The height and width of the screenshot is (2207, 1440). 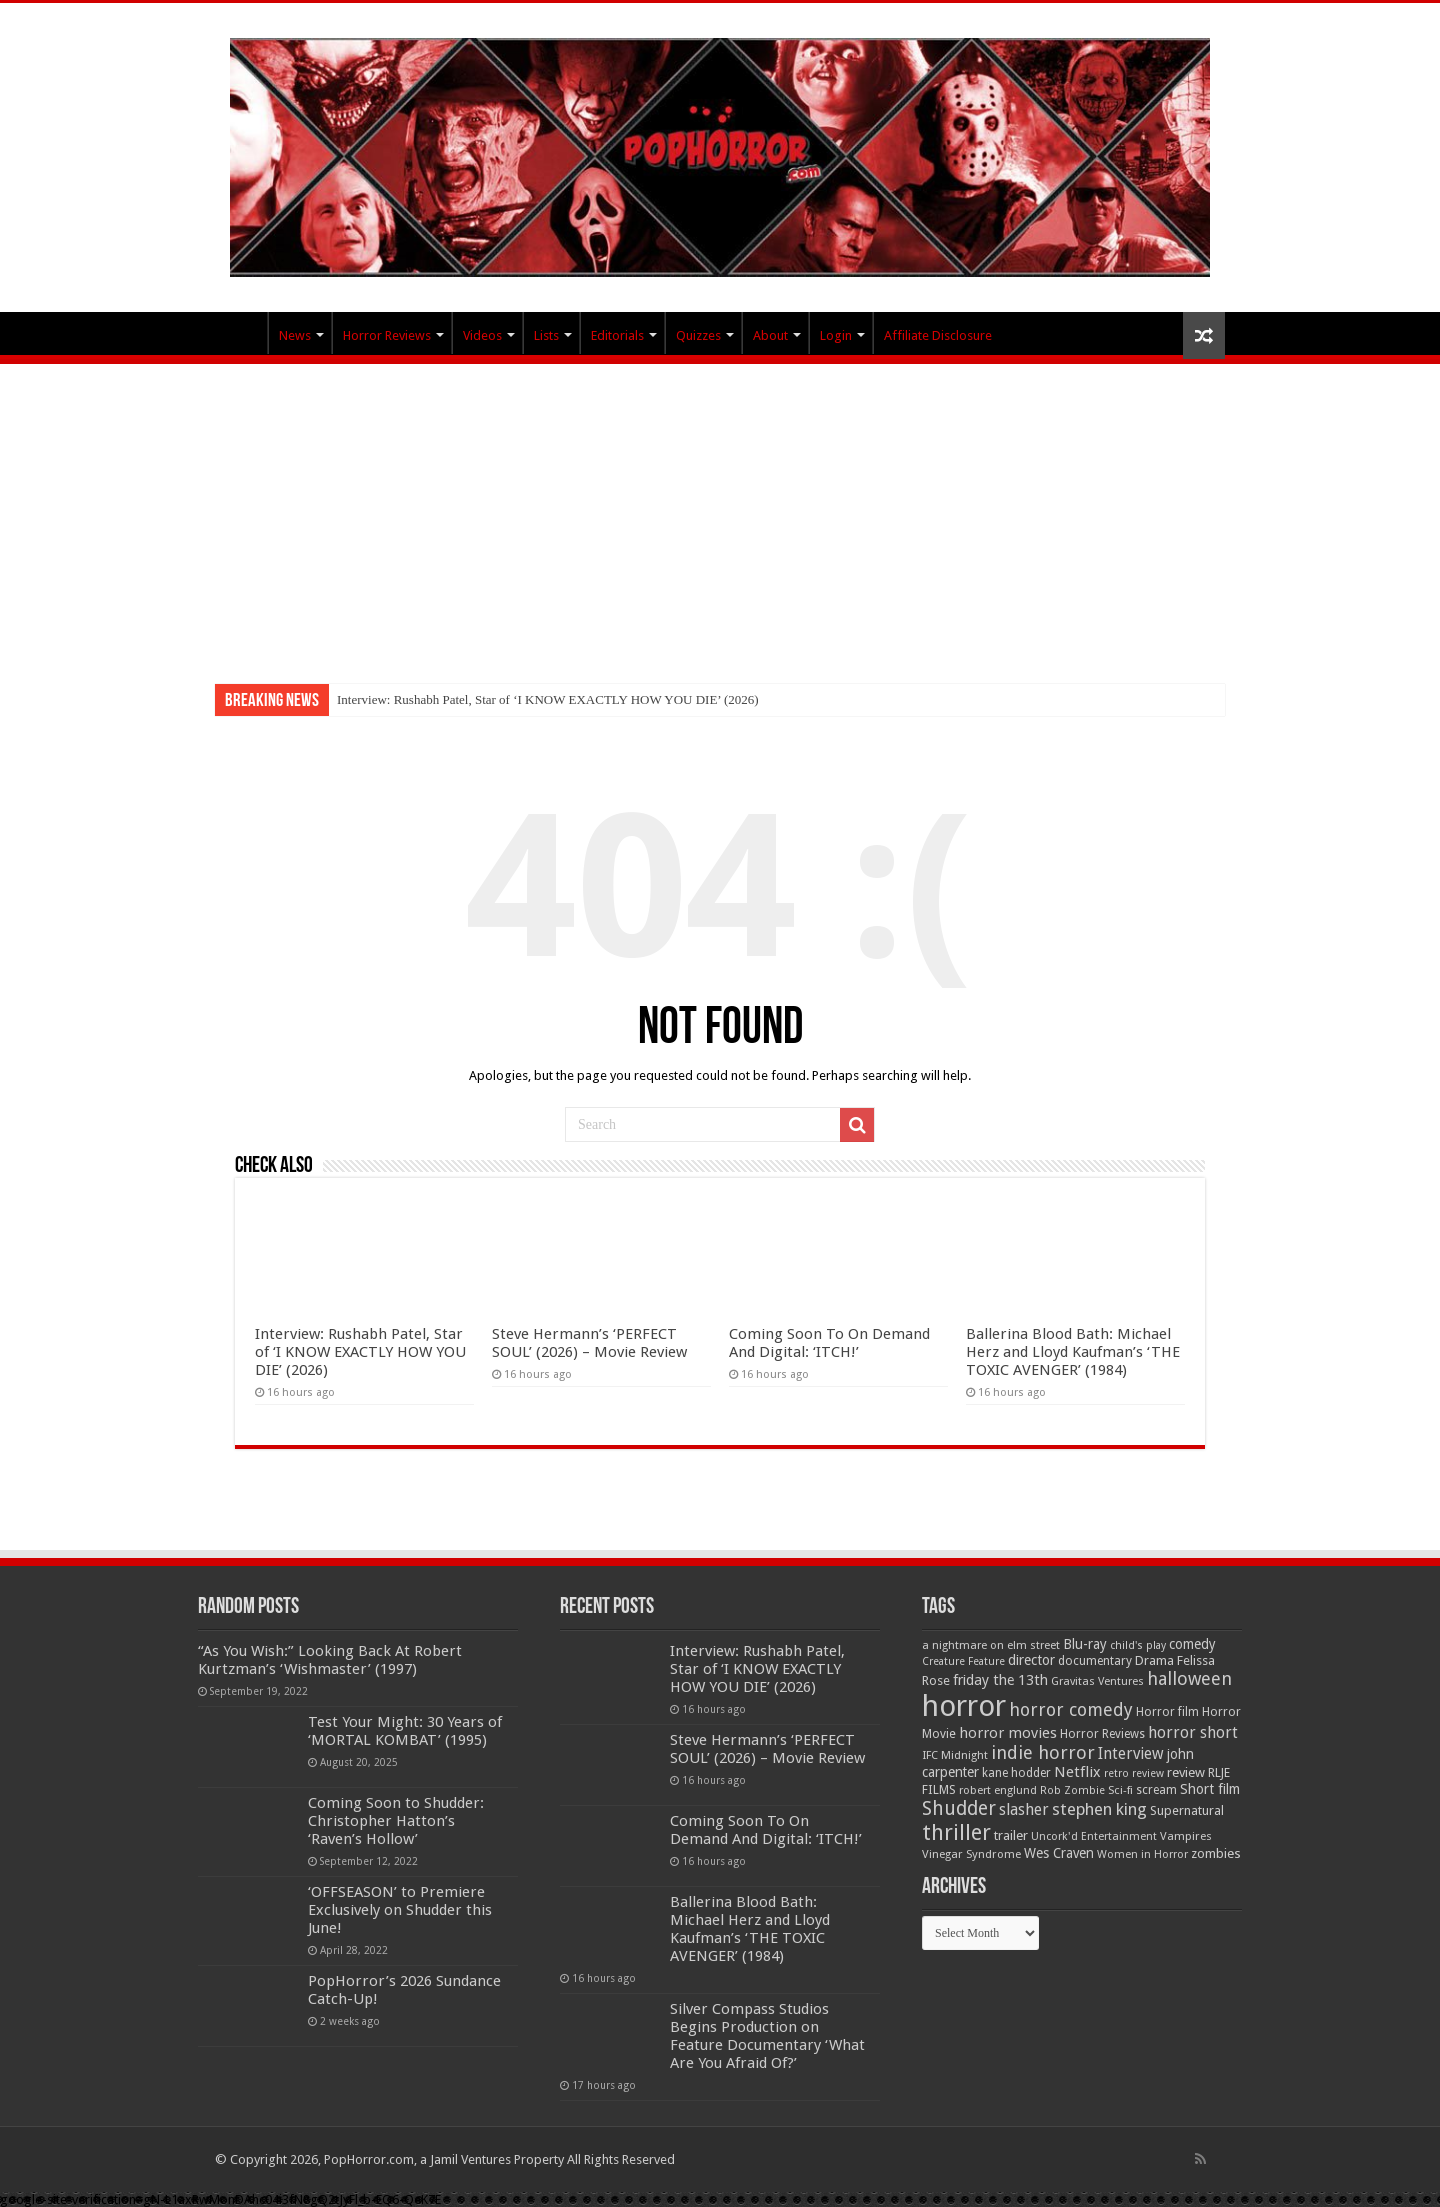 What do you see at coordinates (1059, 1853) in the screenshot?
I see `Wes Craven [Wes Craven (71 items)]` at bounding box center [1059, 1853].